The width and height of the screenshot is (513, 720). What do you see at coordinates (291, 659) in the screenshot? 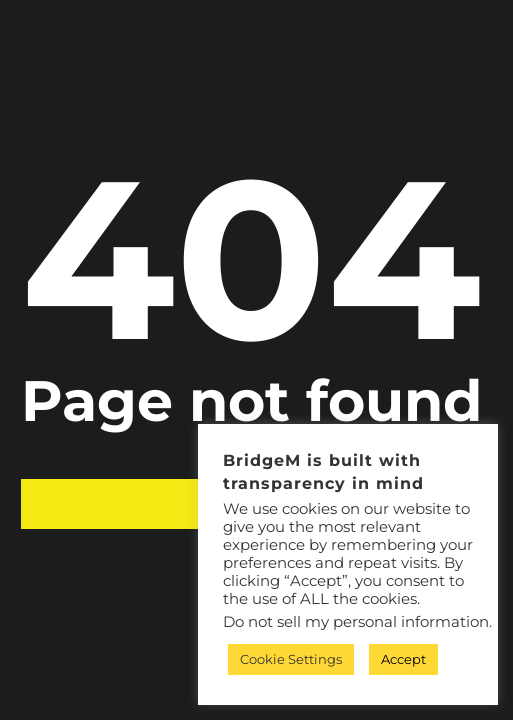
I see `Cookie Settings [button]` at bounding box center [291, 659].